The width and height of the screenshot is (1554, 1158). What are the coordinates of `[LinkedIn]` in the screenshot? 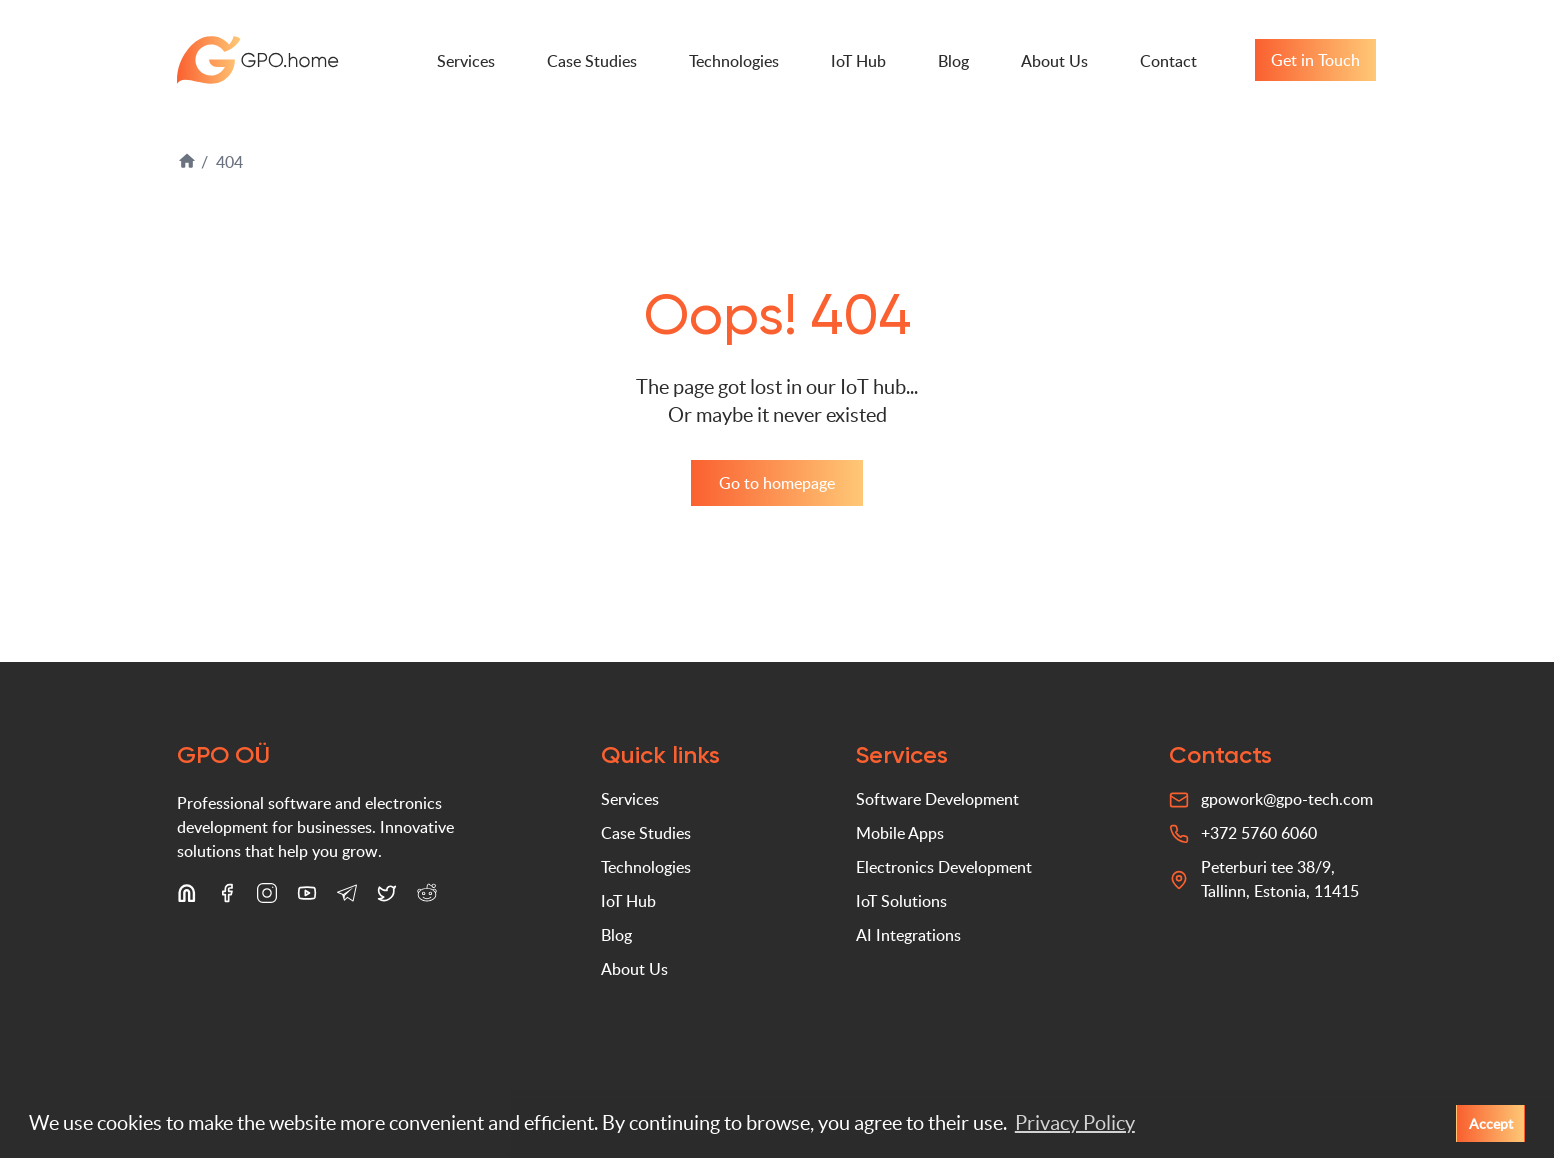 It's located at (187, 897).